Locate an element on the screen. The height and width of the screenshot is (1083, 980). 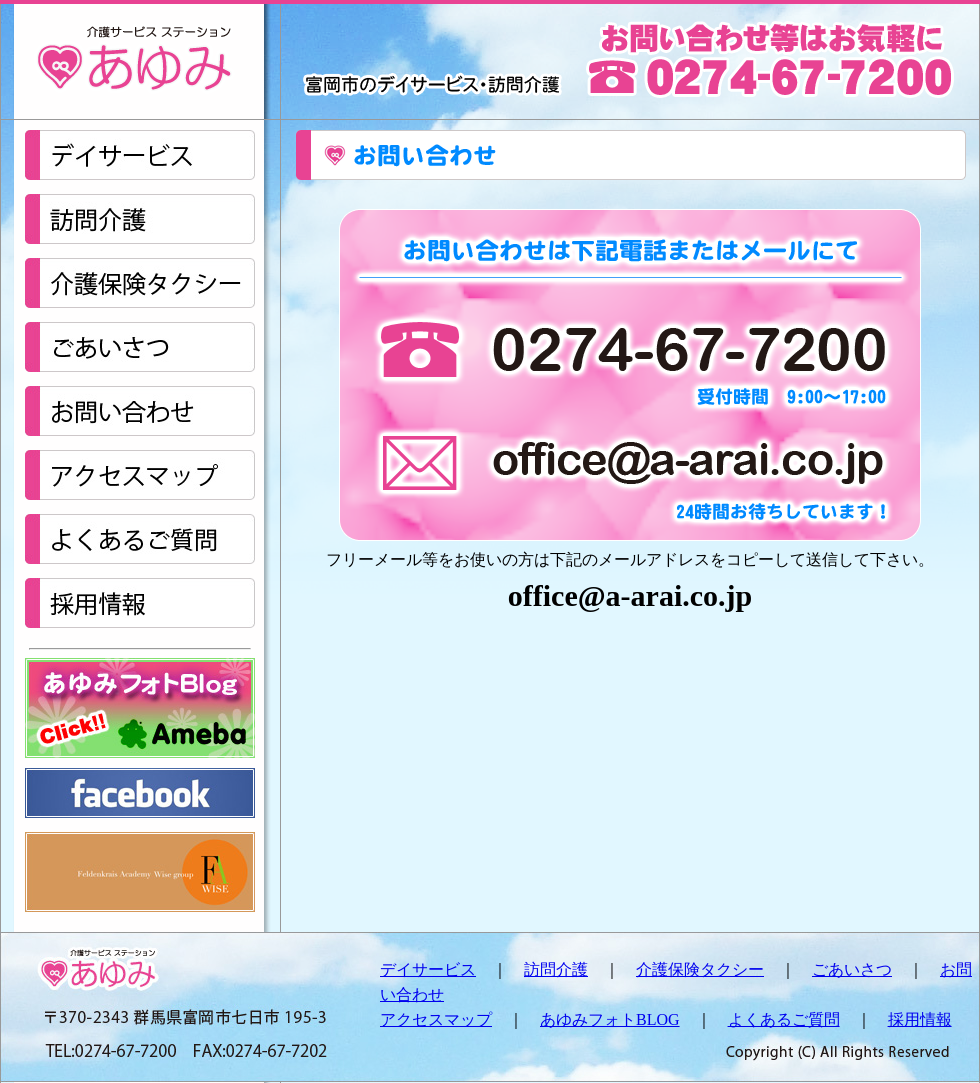
よくあるご質問 is located at coordinates (784, 1019).